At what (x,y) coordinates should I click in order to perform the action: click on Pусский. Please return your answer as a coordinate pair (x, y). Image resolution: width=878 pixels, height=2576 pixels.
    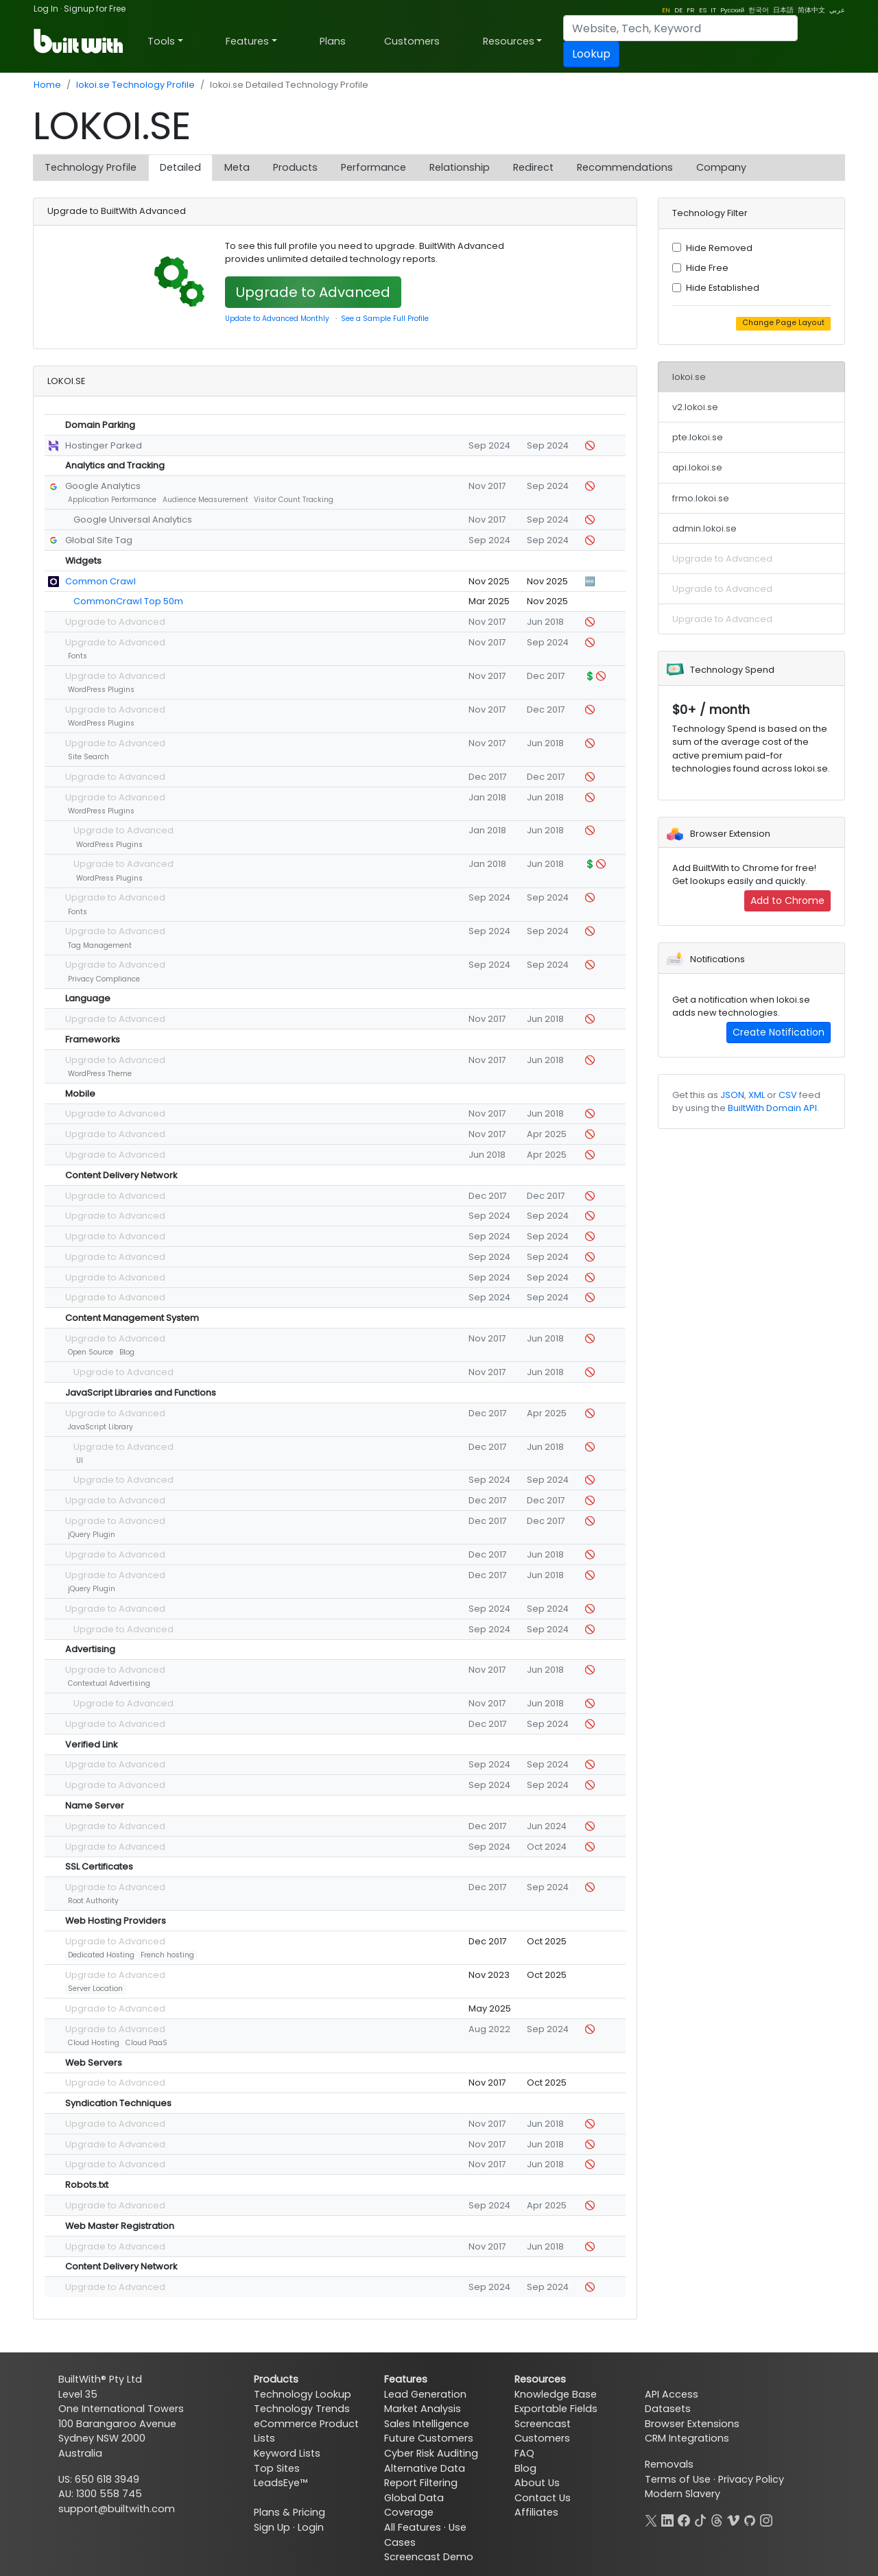
    Looking at the image, I should click on (732, 9).